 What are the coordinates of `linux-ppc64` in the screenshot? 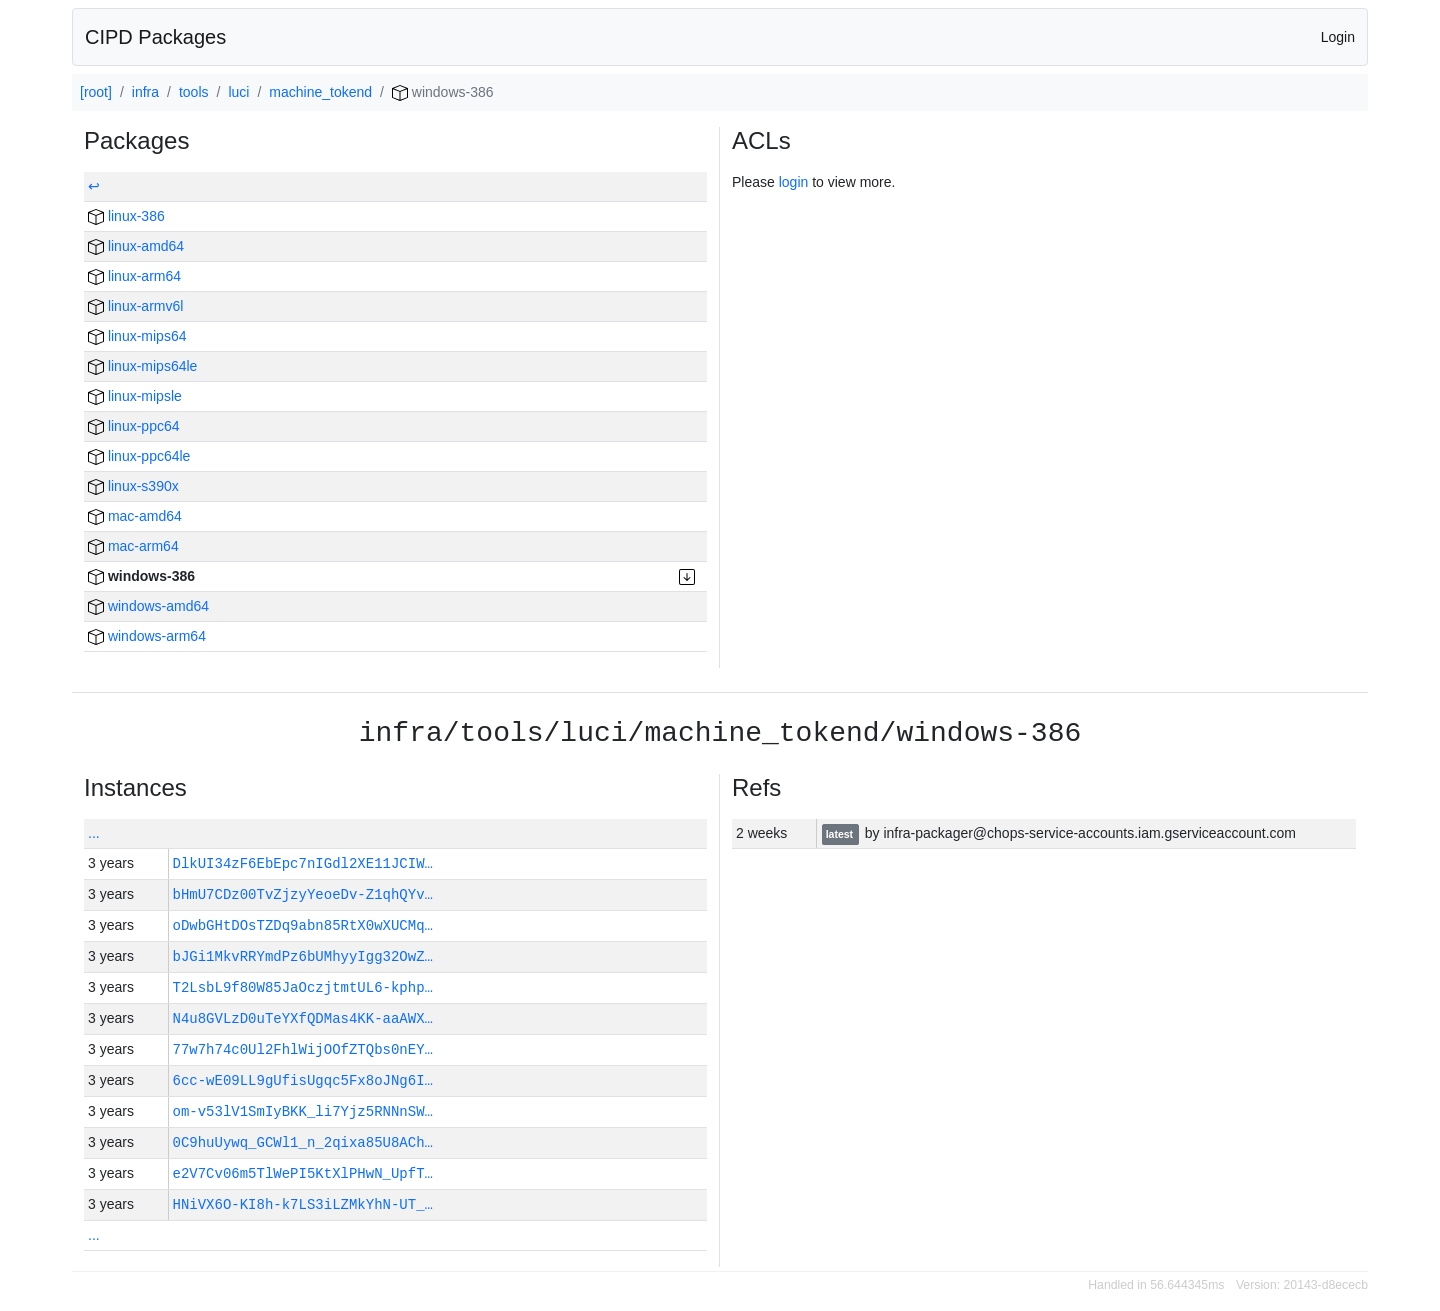 It's located at (134, 426).